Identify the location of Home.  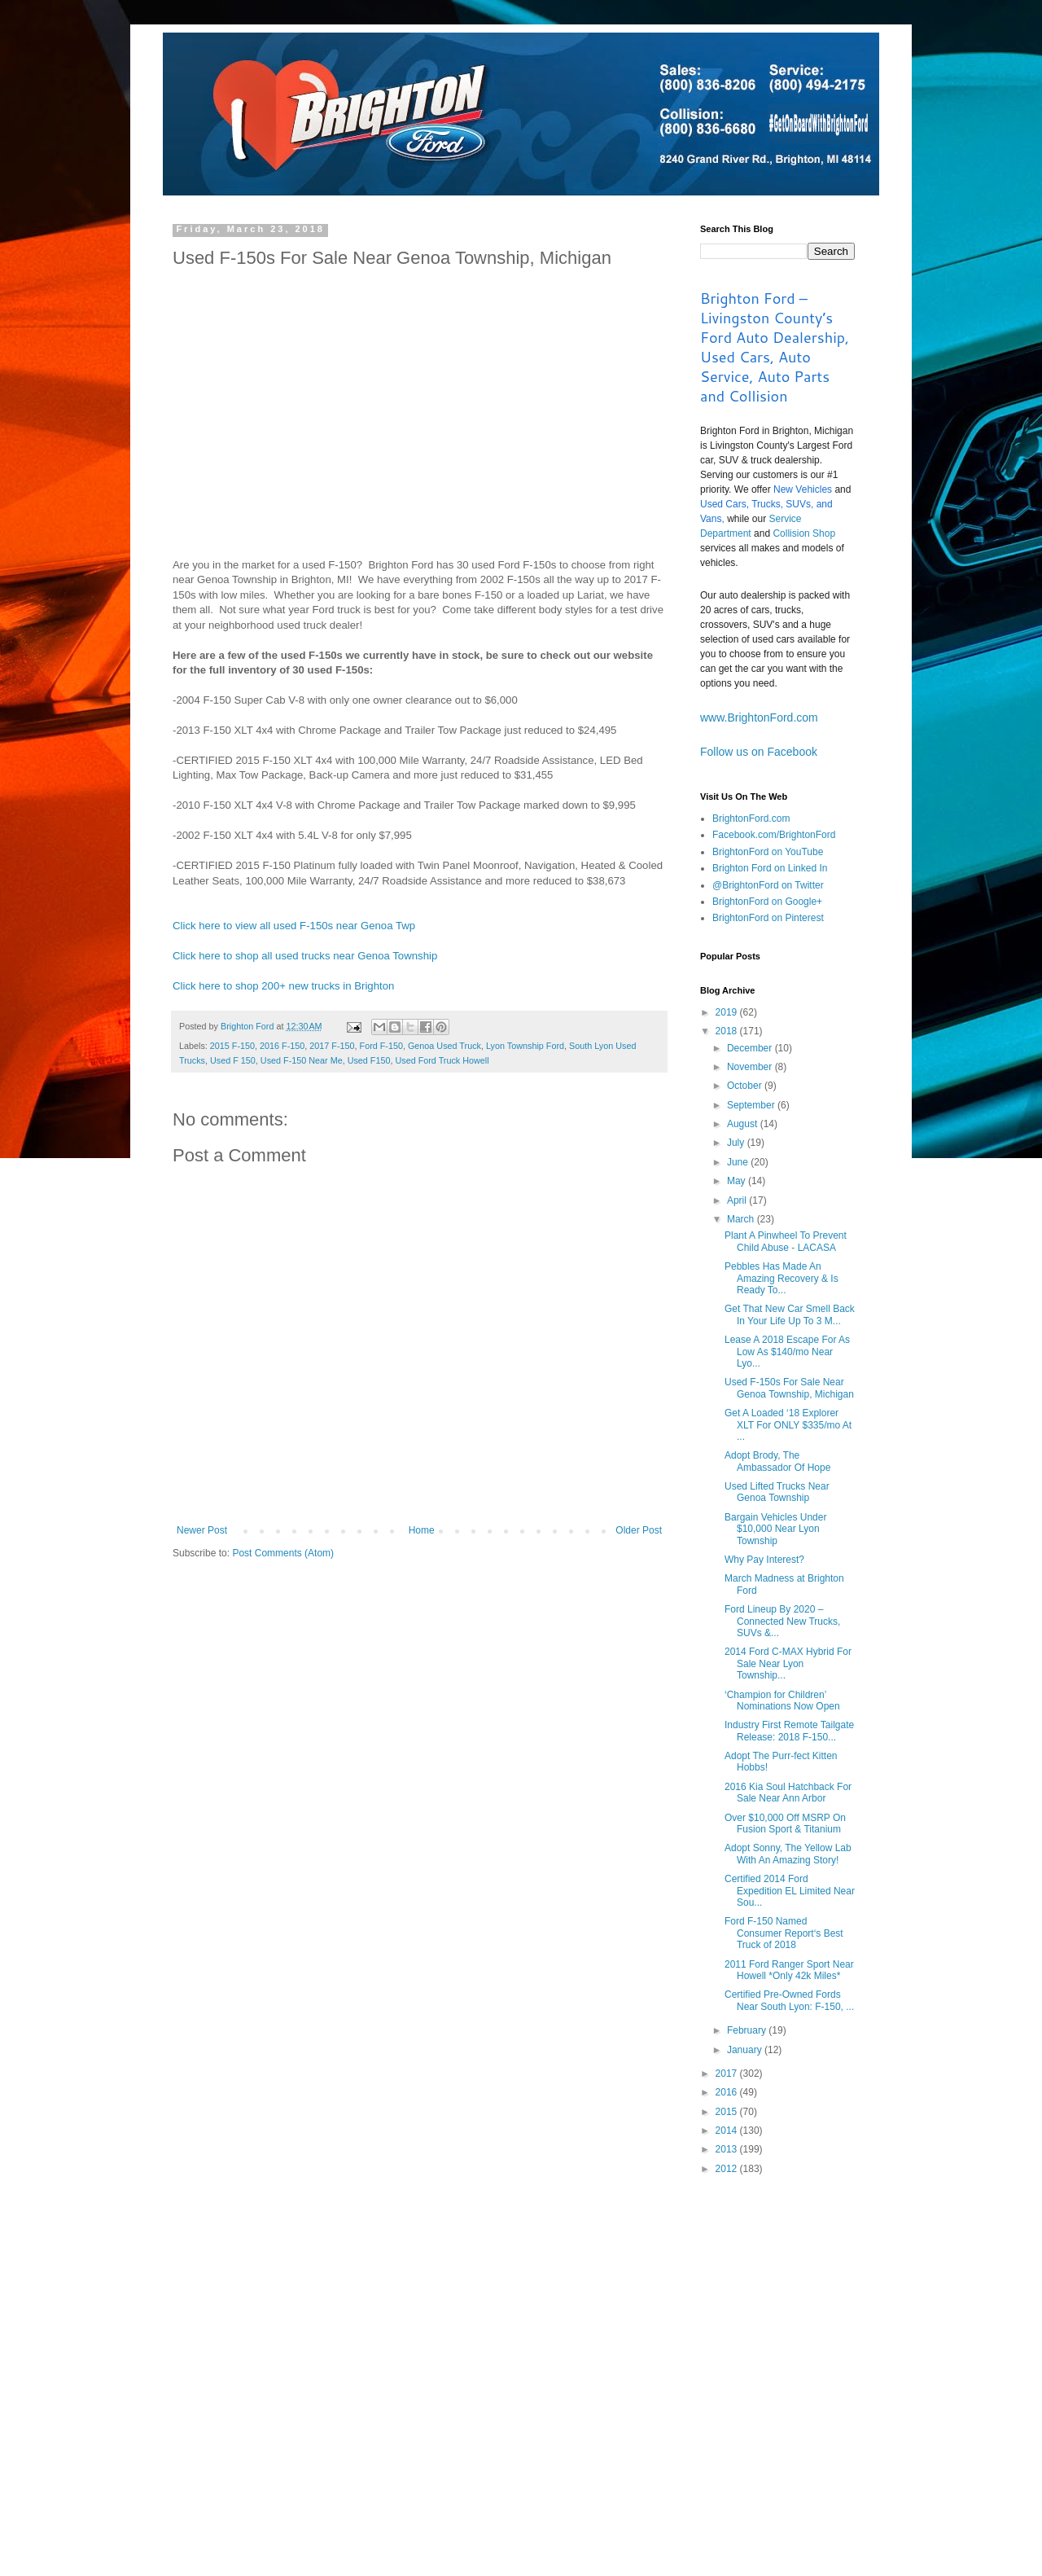
(422, 1530).